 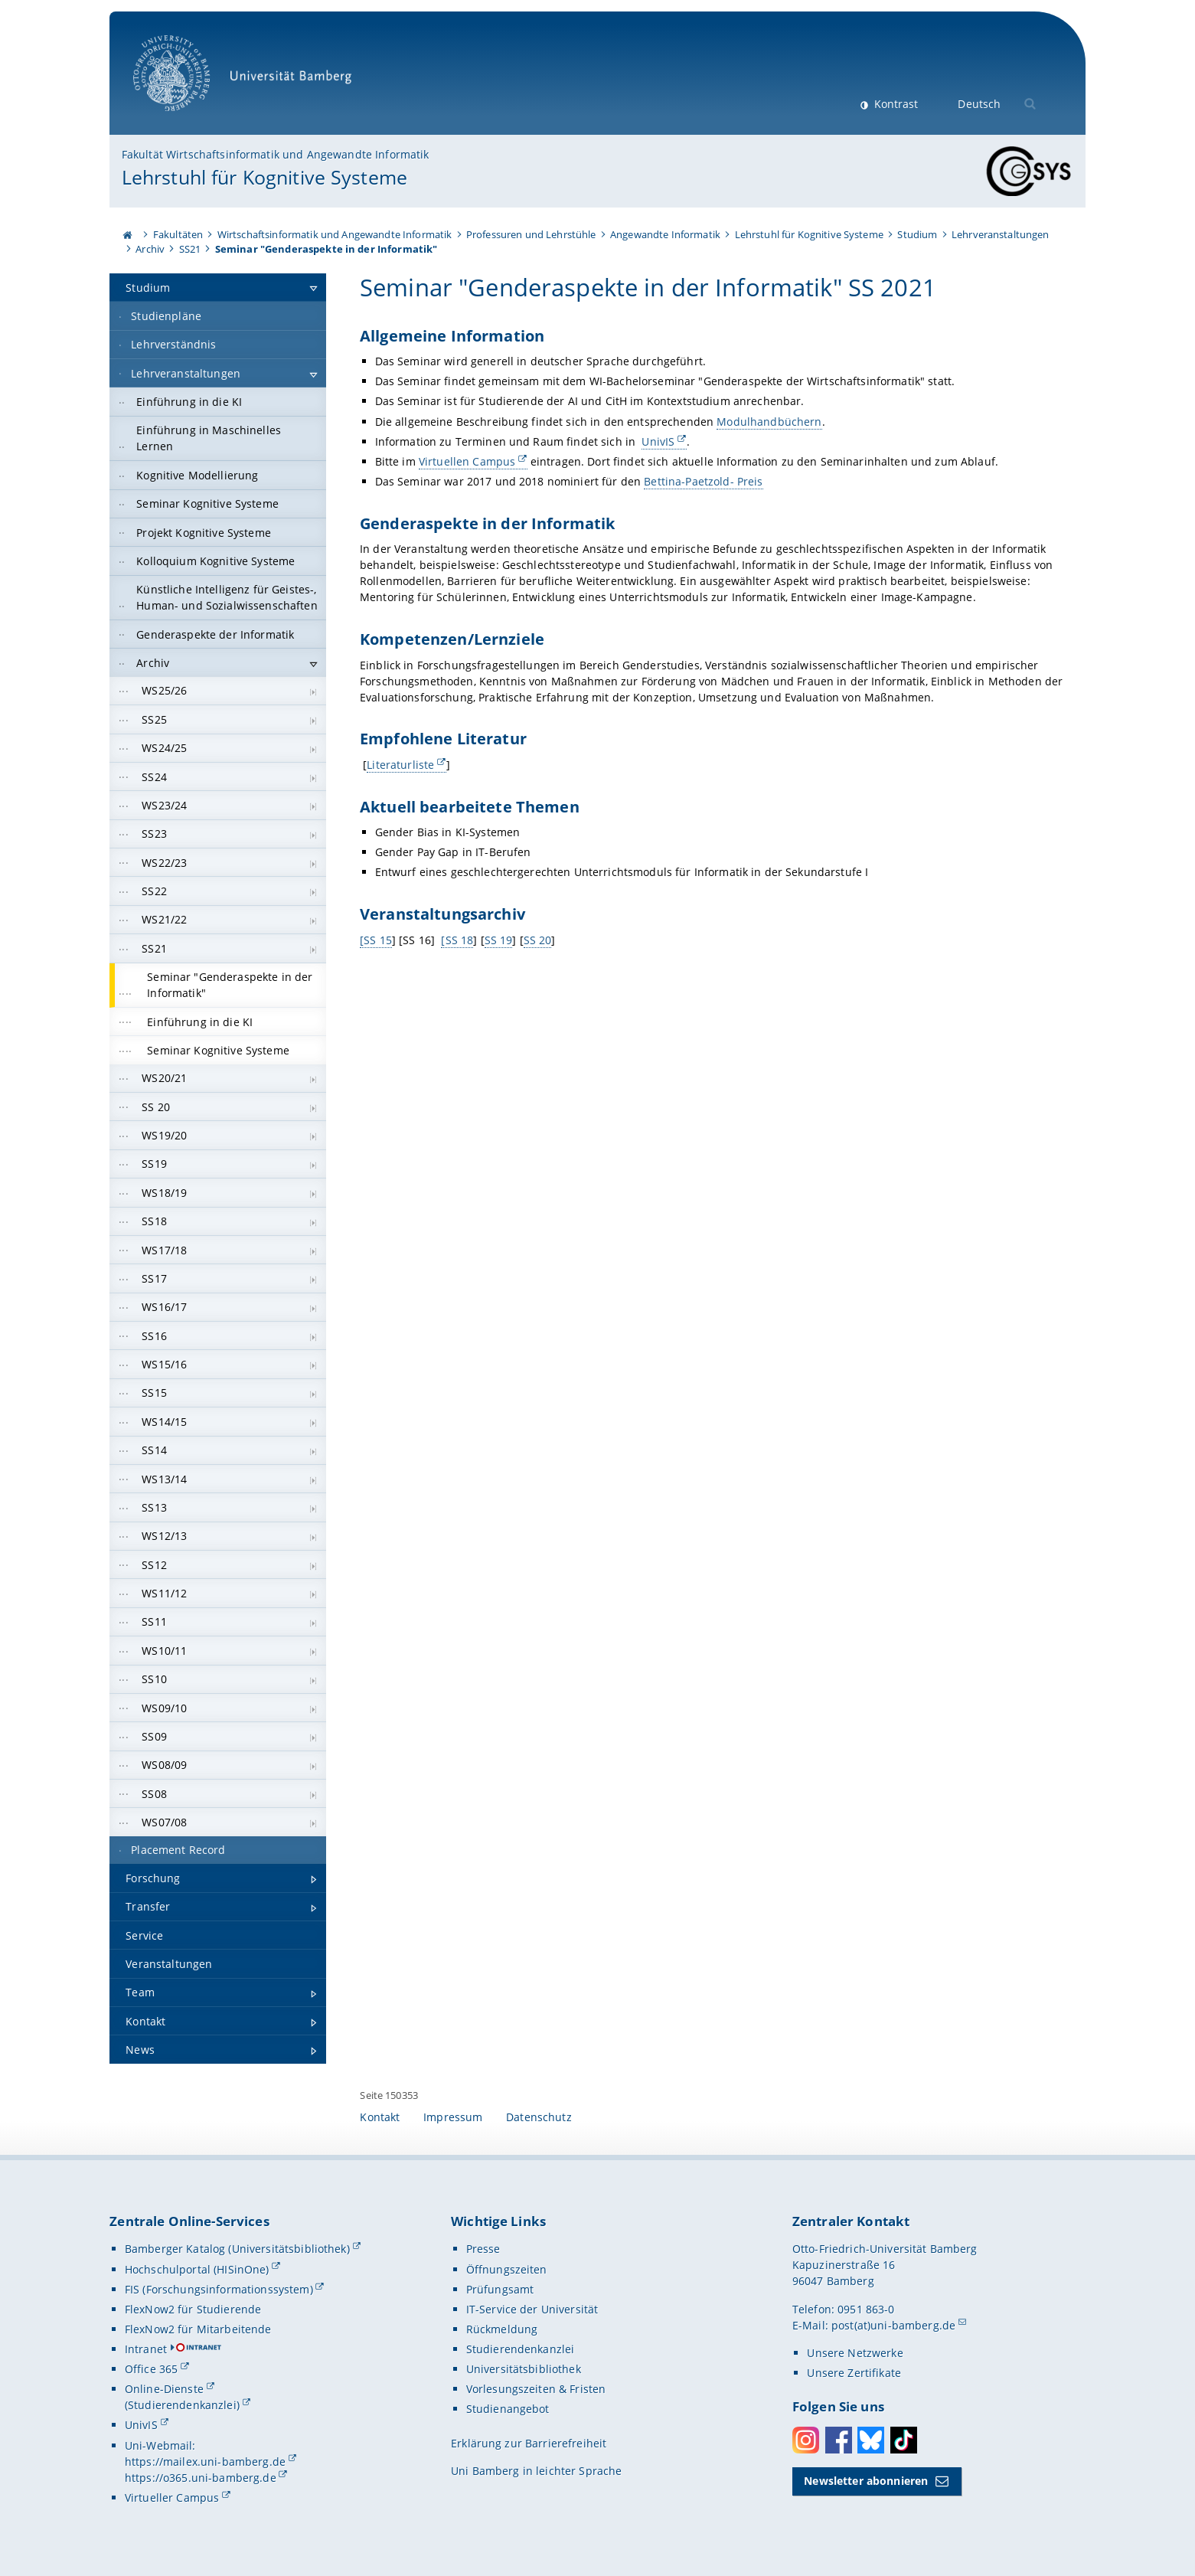 What do you see at coordinates (150, 249) in the screenshot?
I see `Archiv` at bounding box center [150, 249].